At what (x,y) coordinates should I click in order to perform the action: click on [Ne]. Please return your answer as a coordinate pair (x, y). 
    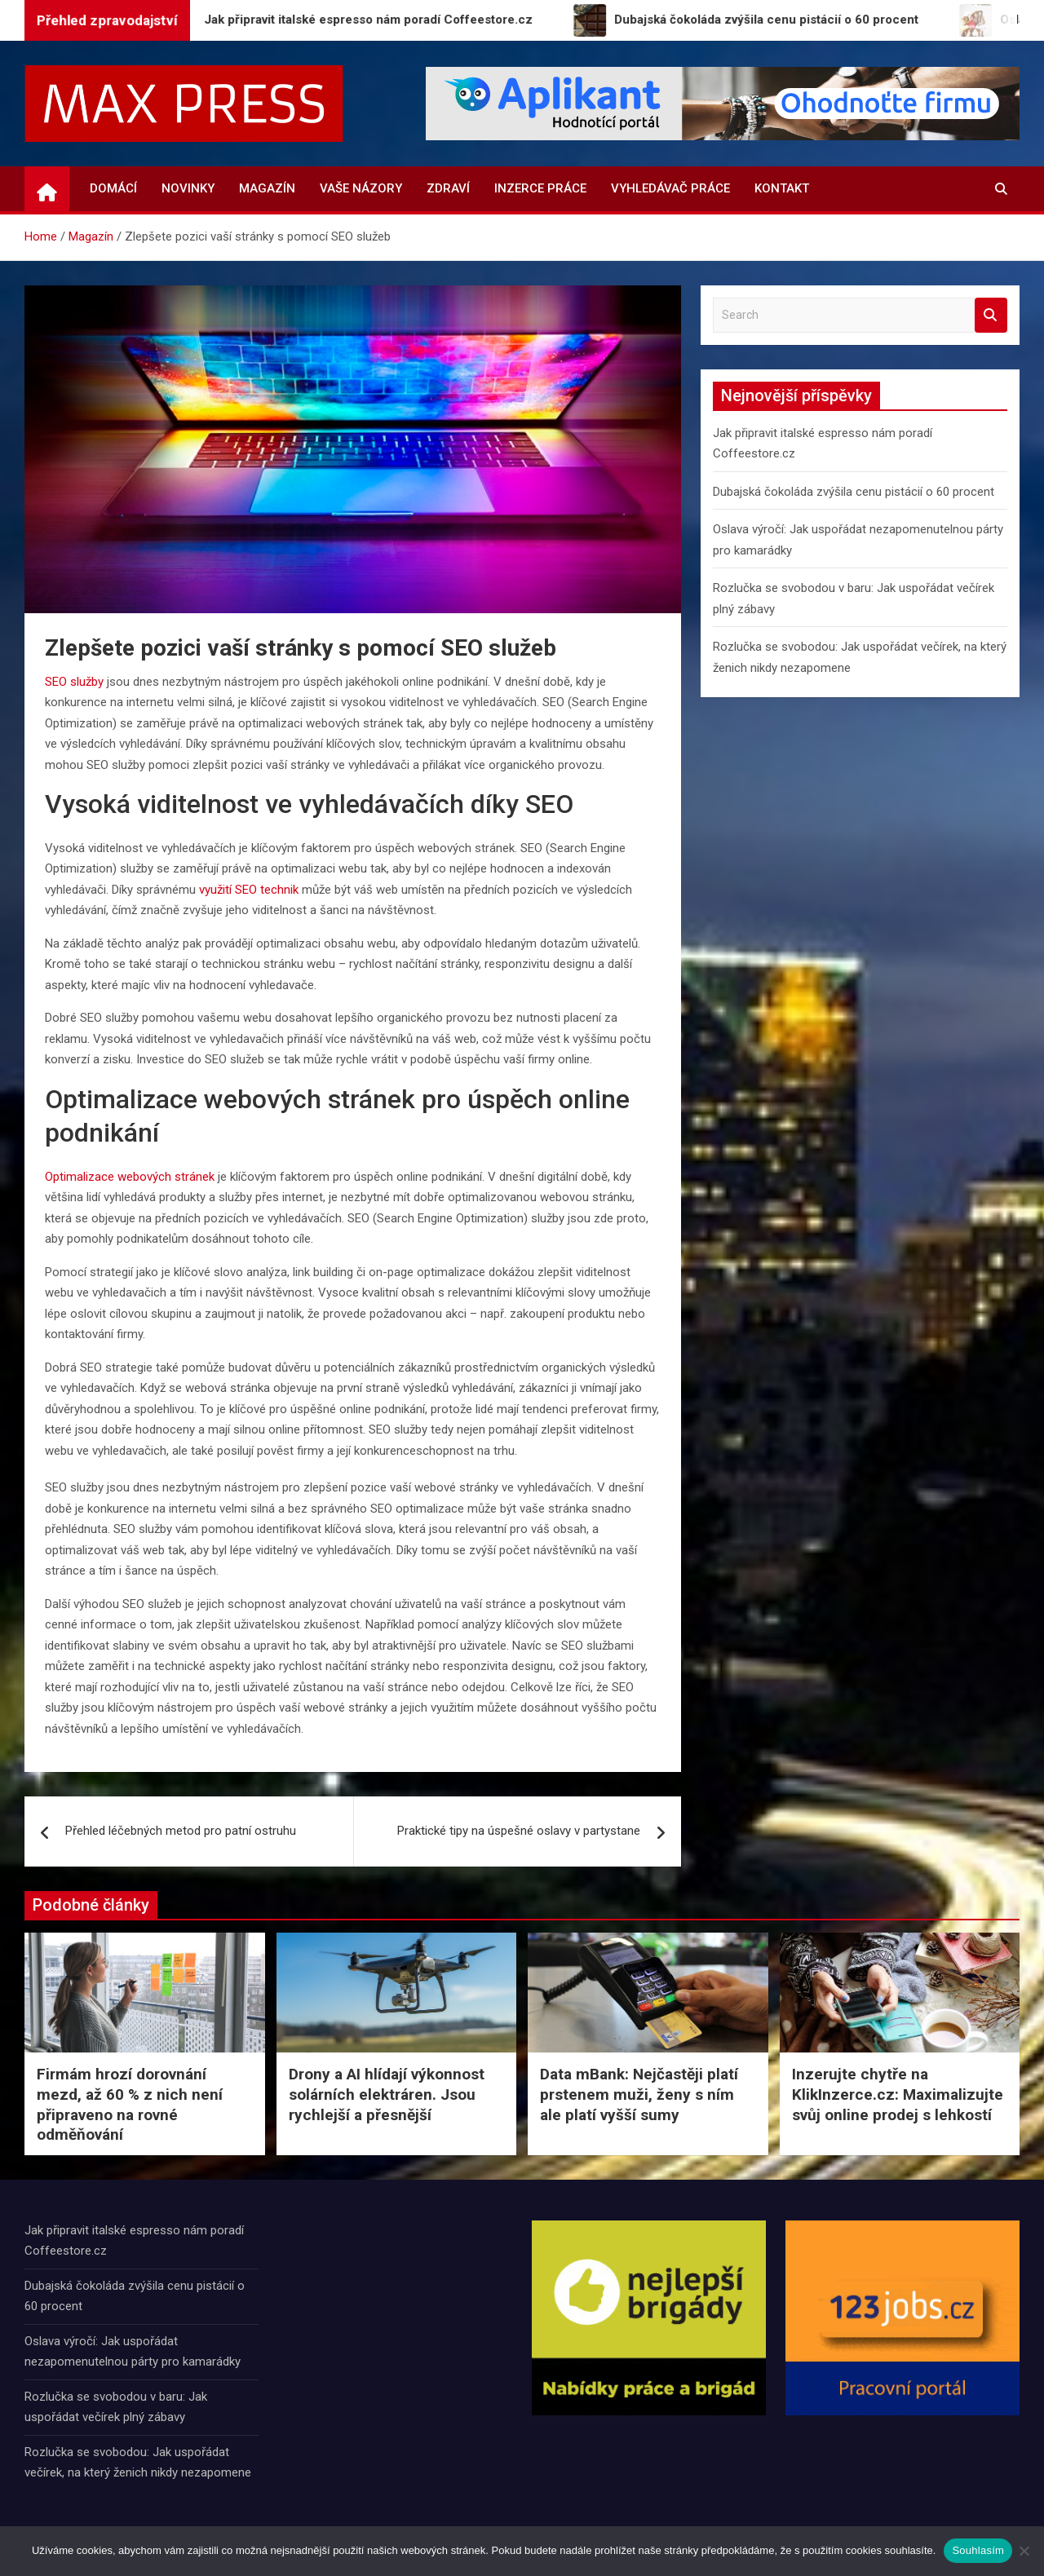
    Looking at the image, I should click on (1023, 2551).